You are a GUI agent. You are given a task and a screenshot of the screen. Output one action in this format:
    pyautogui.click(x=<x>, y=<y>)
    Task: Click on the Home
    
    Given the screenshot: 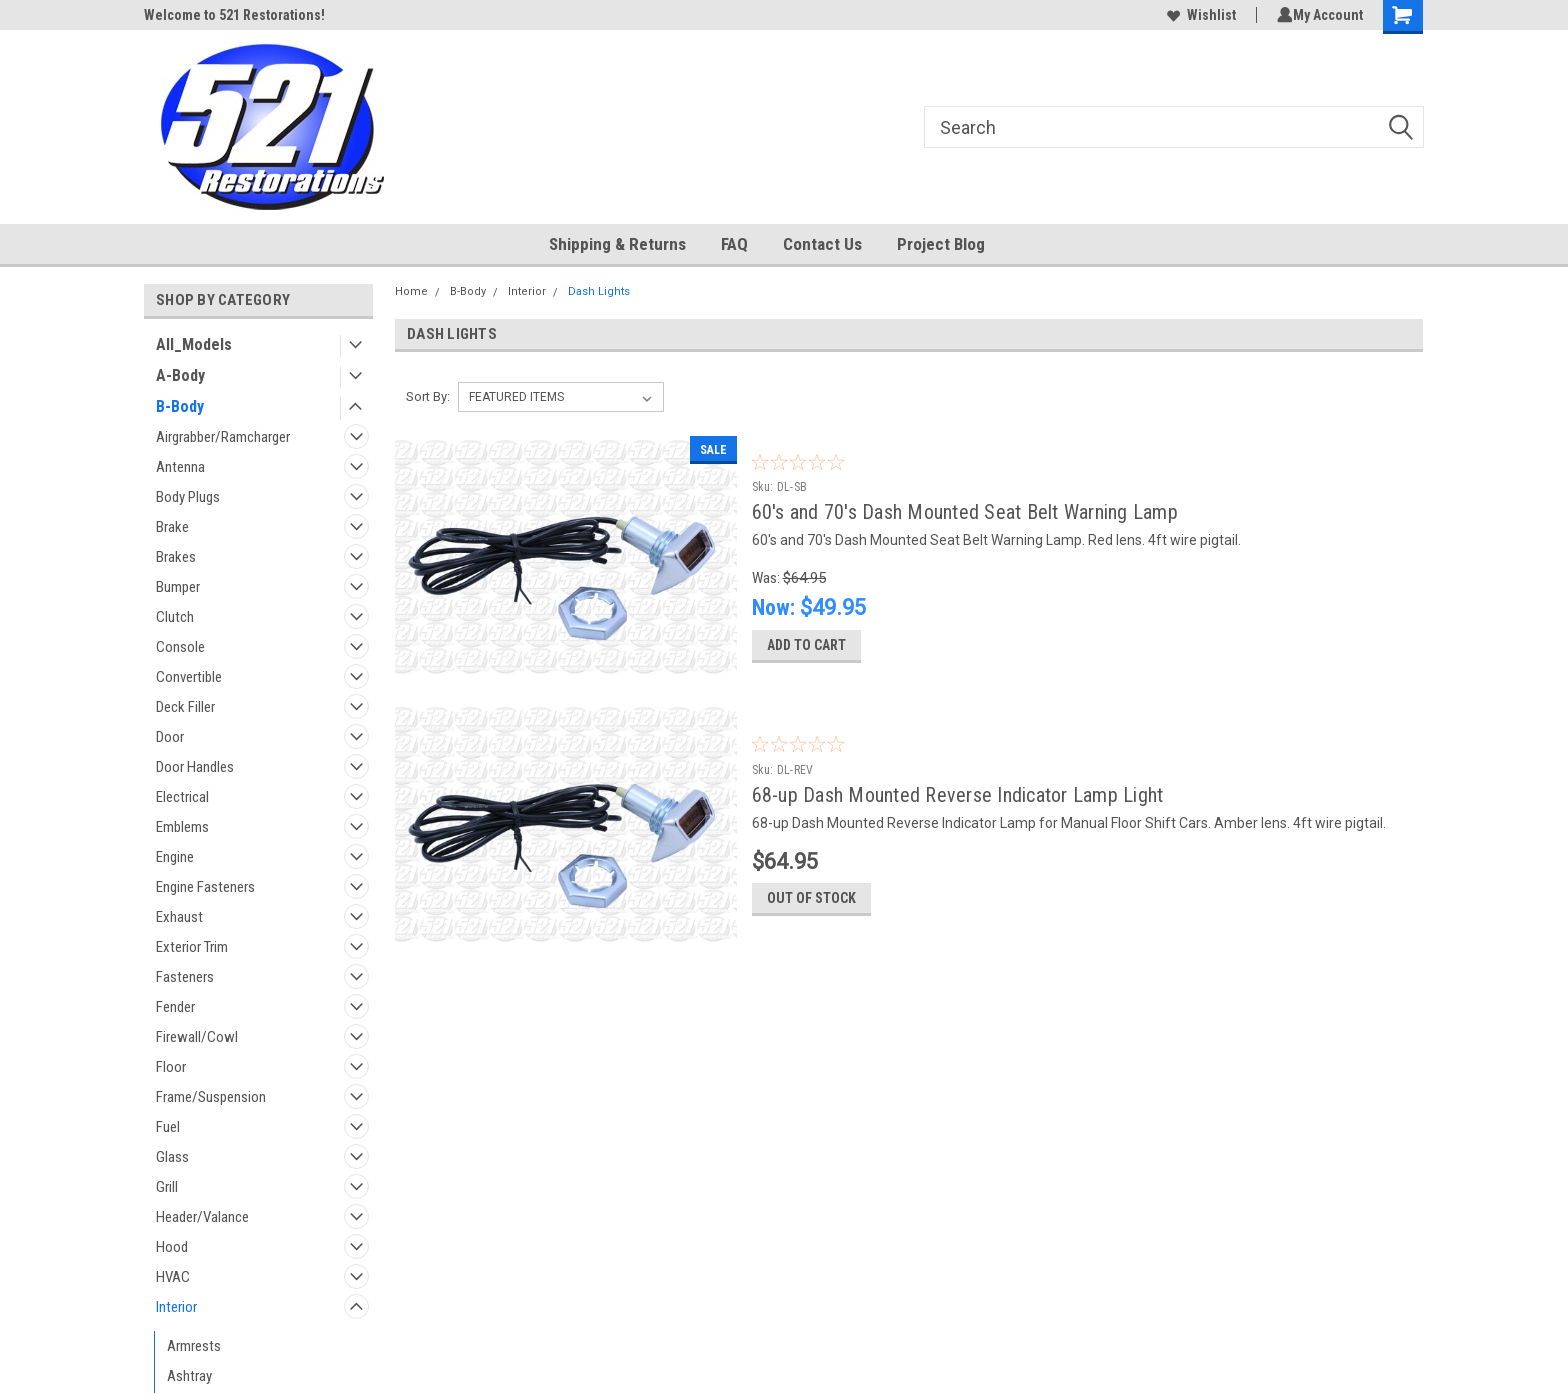 What is the action you would take?
    pyautogui.click(x=411, y=291)
    